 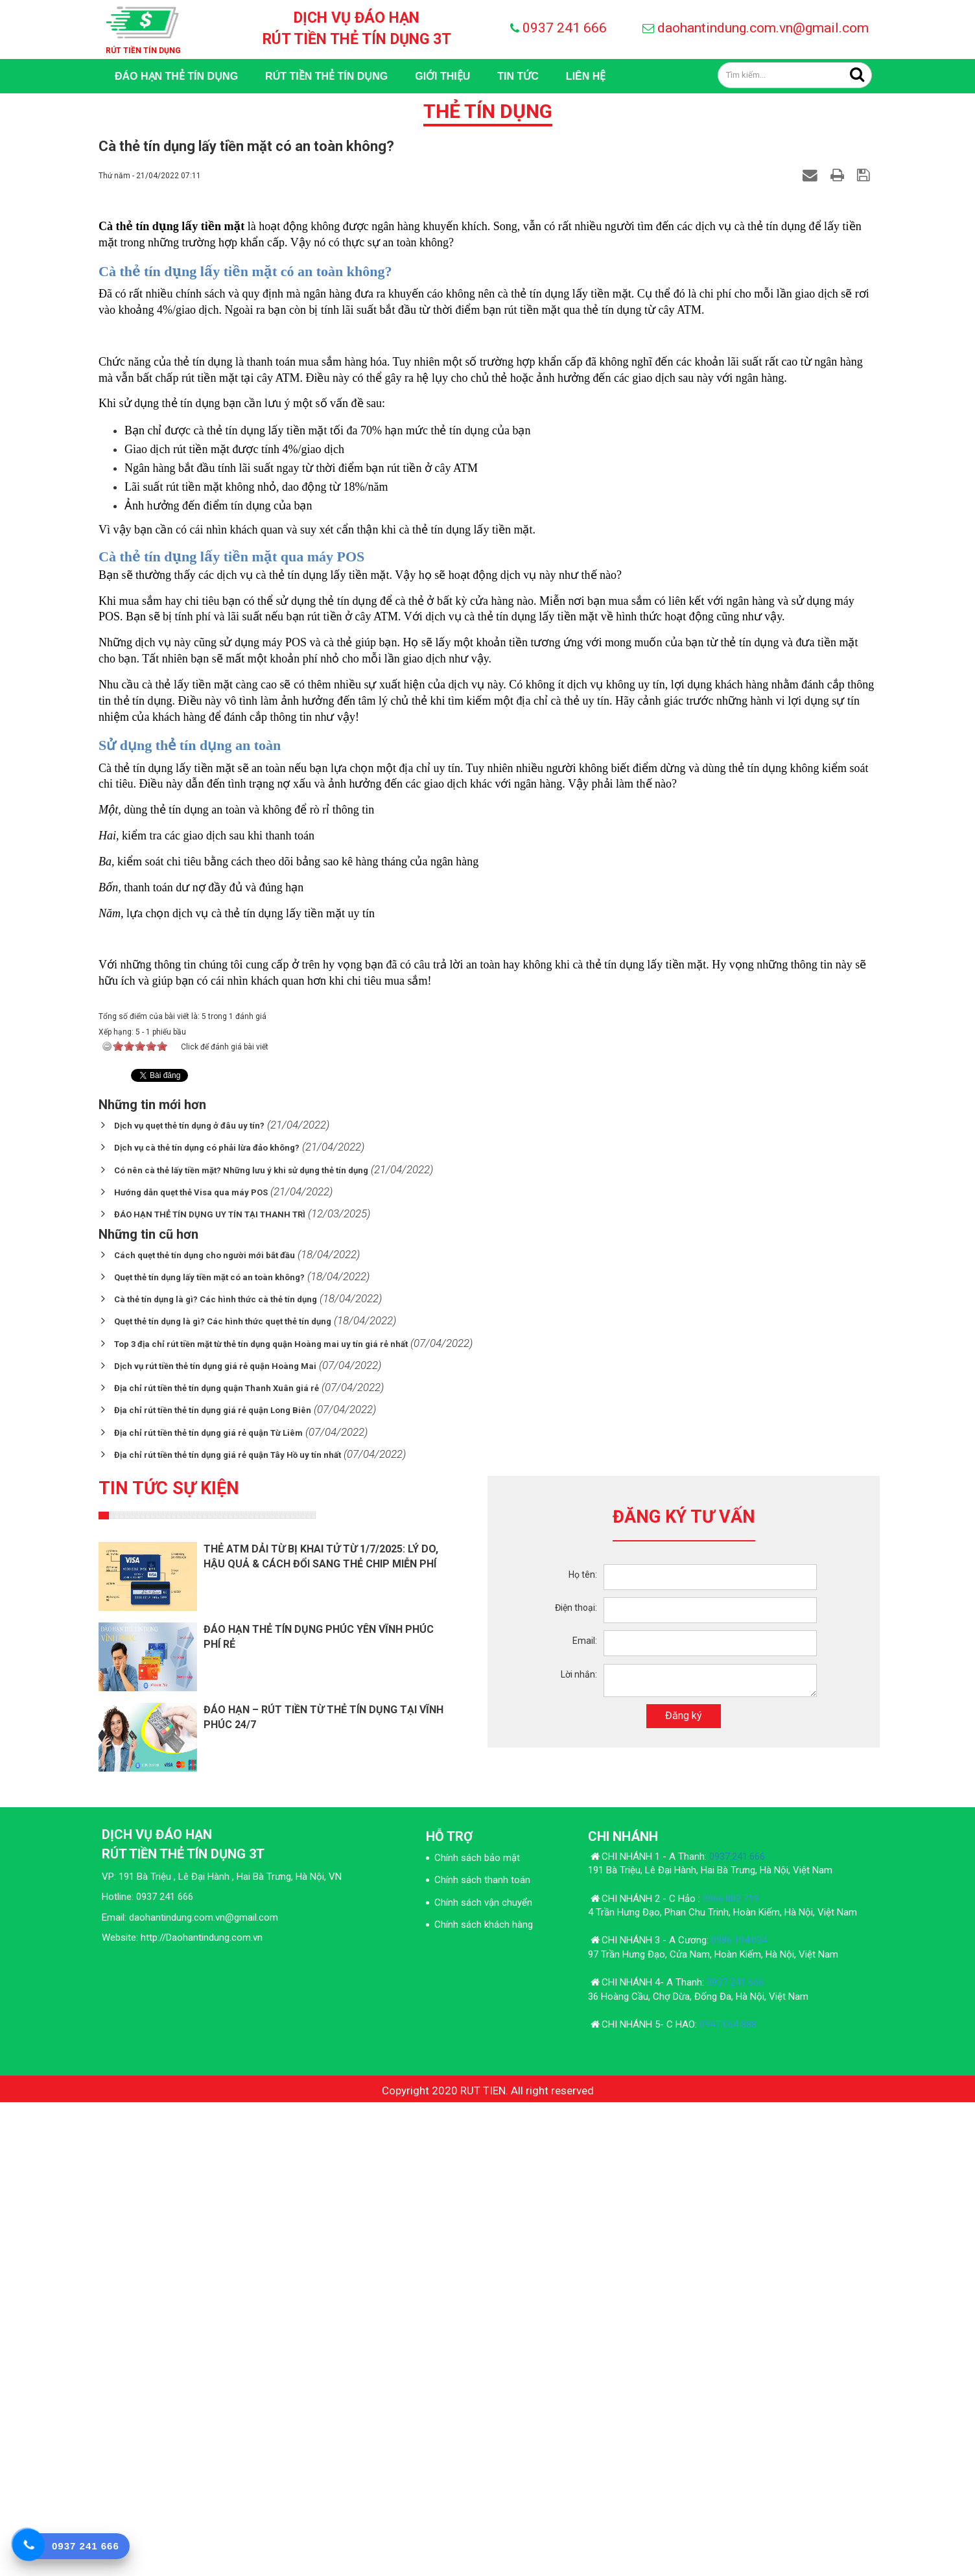 What do you see at coordinates (209, 1689) in the screenshot?
I see `ĐÁO HẠN THẺ TÍN DỤNG UY TÍN TẠI THANH TRÌ` at bounding box center [209, 1689].